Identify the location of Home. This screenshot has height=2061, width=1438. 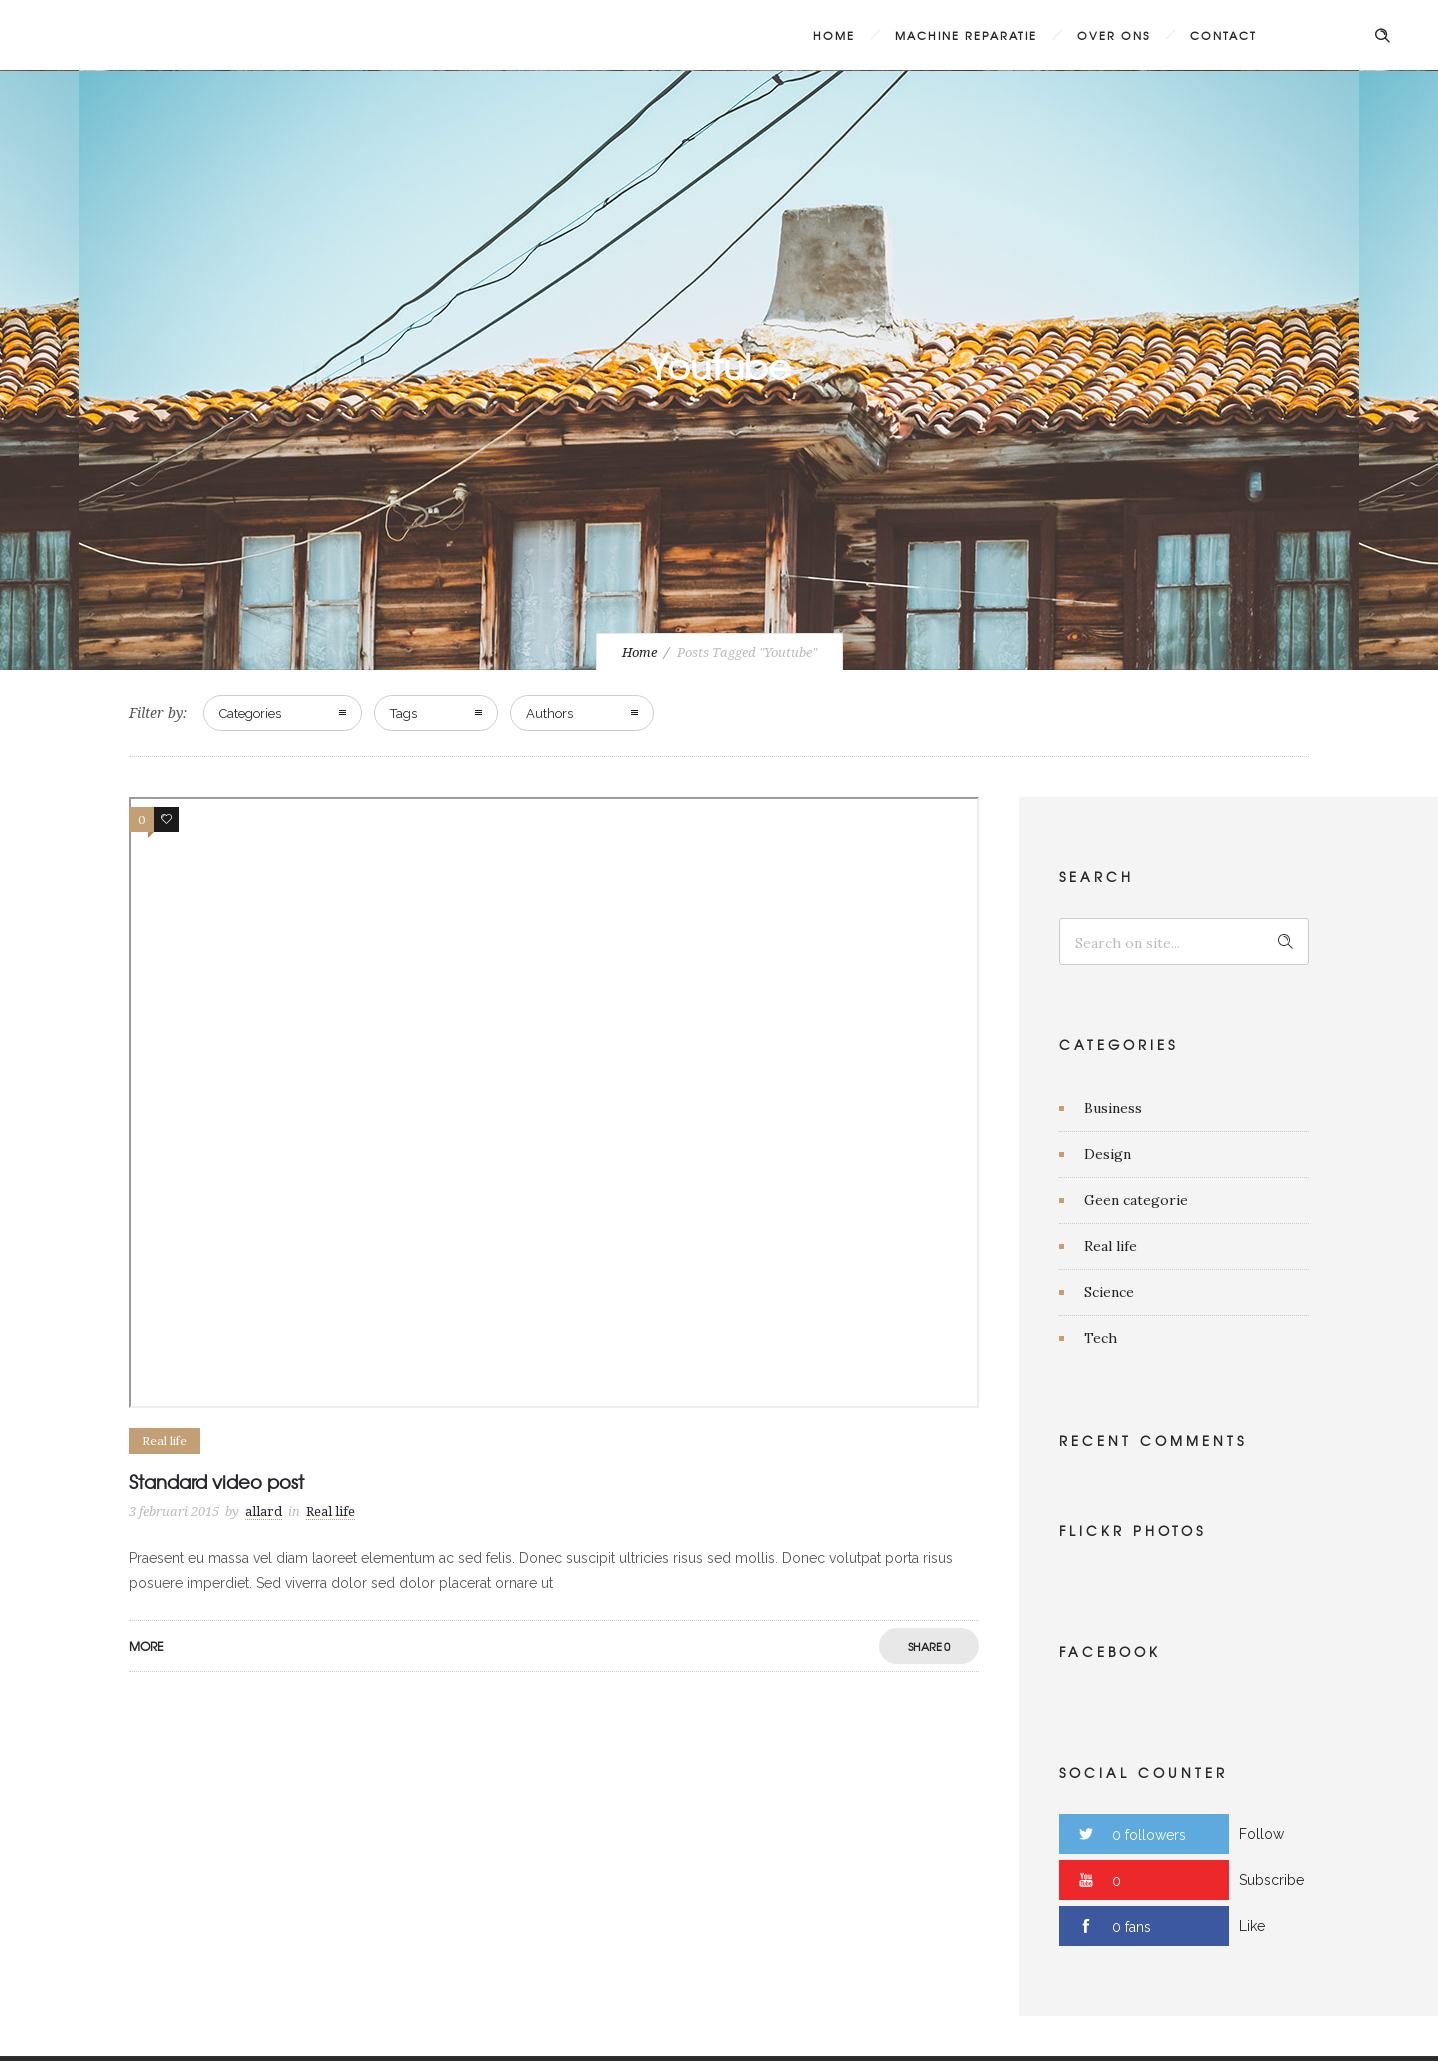
(834, 35).